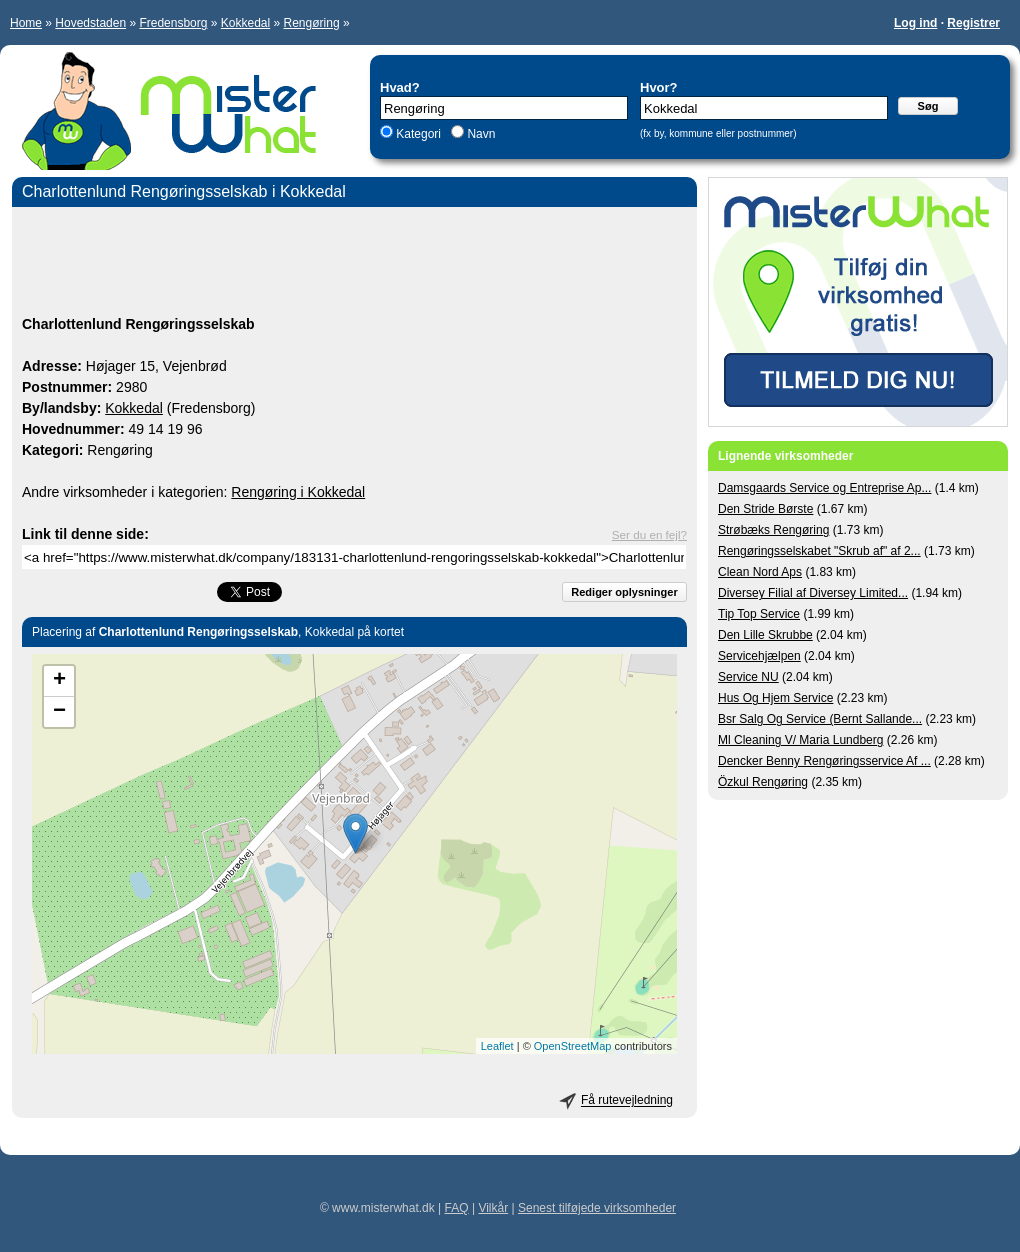  Describe the element at coordinates (457, 1208) in the screenshot. I see `FAQ` at that location.